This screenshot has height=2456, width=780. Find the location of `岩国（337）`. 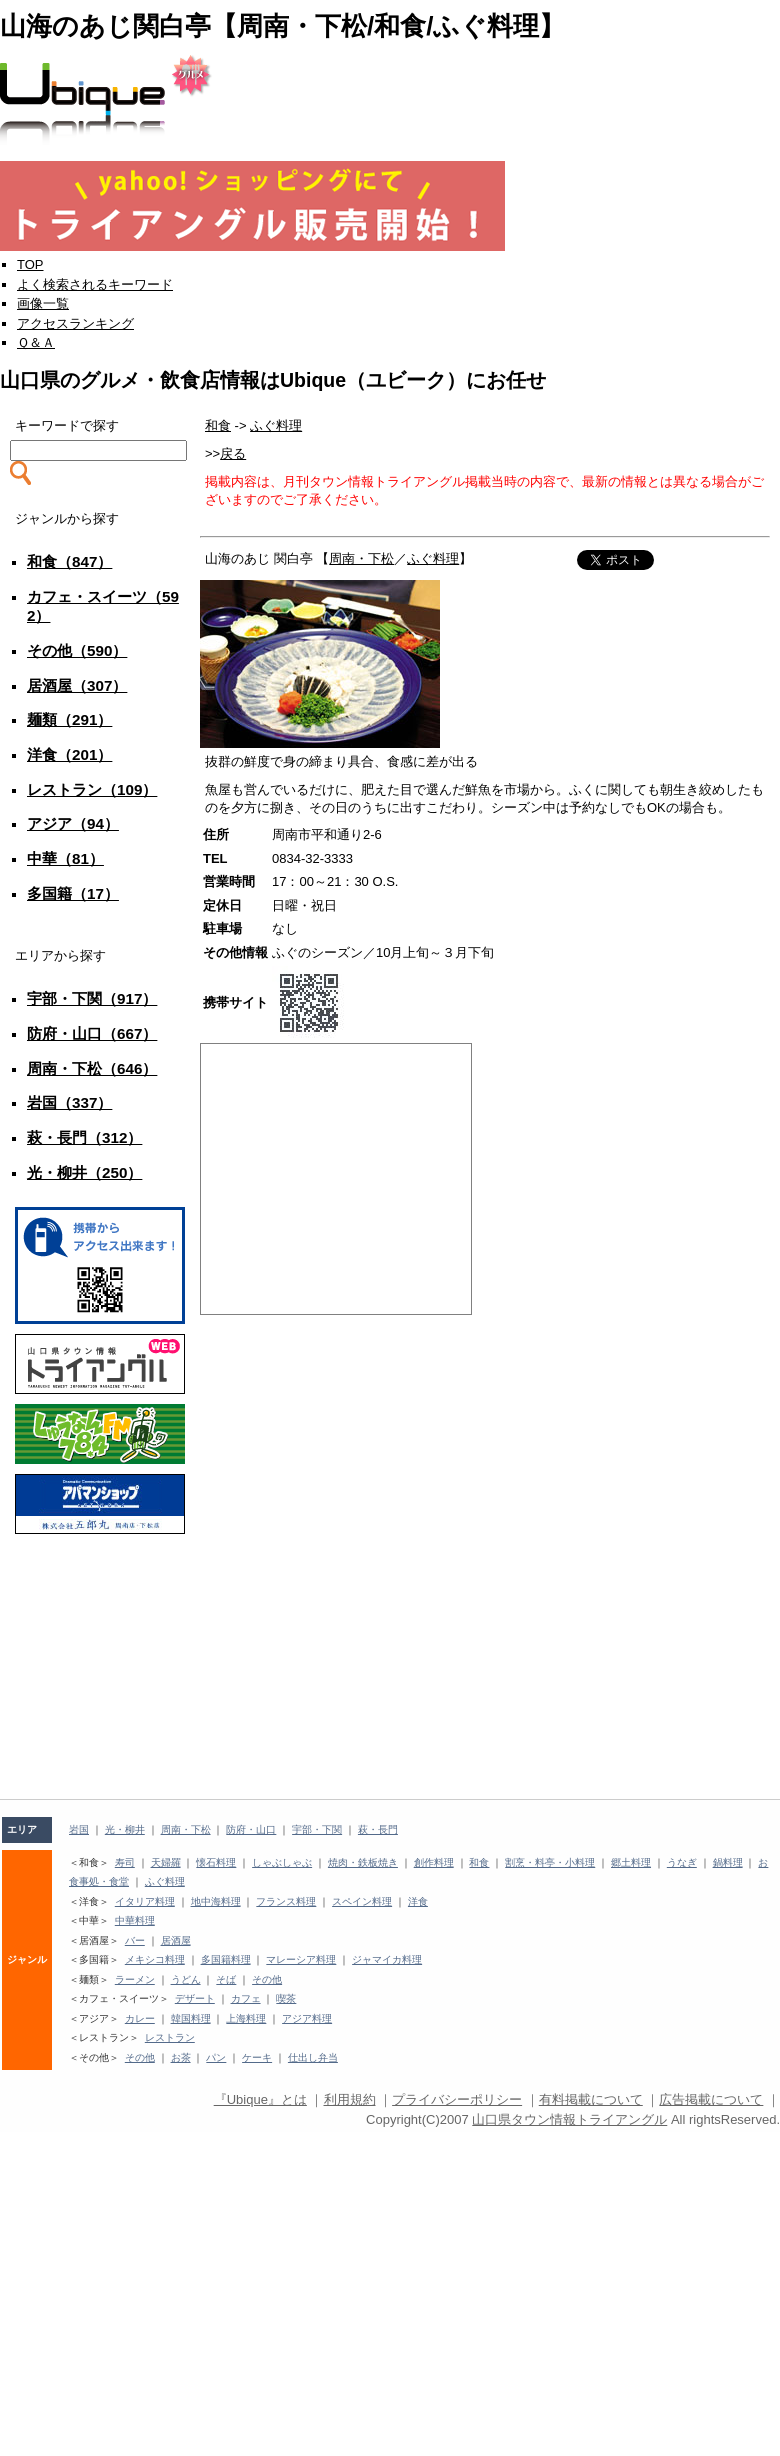

岩国（337） is located at coordinates (69, 1102).